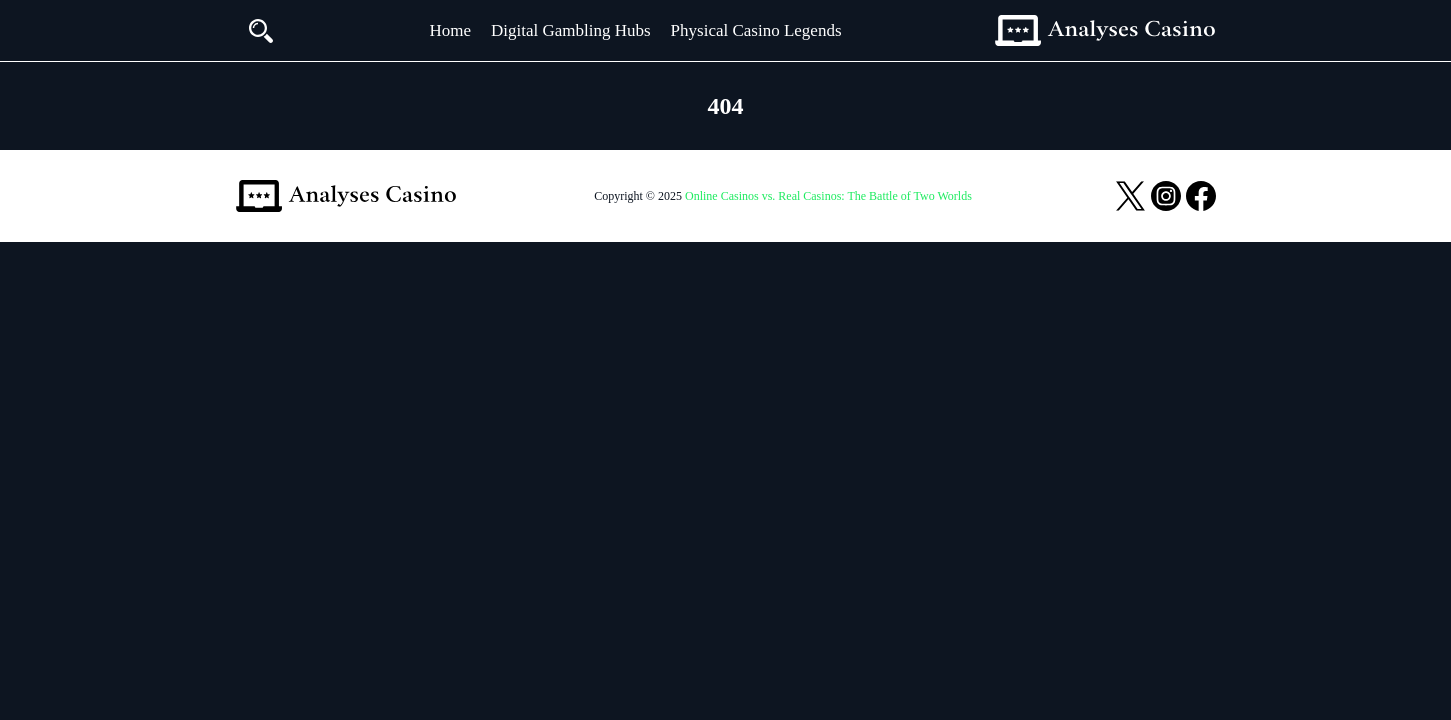 Image resolution: width=1451 pixels, height=720 pixels. What do you see at coordinates (828, 196) in the screenshot?
I see `Online Casinos vs. Real Casinos: The Battle of Two Worlds` at bounding box center [828, 196].